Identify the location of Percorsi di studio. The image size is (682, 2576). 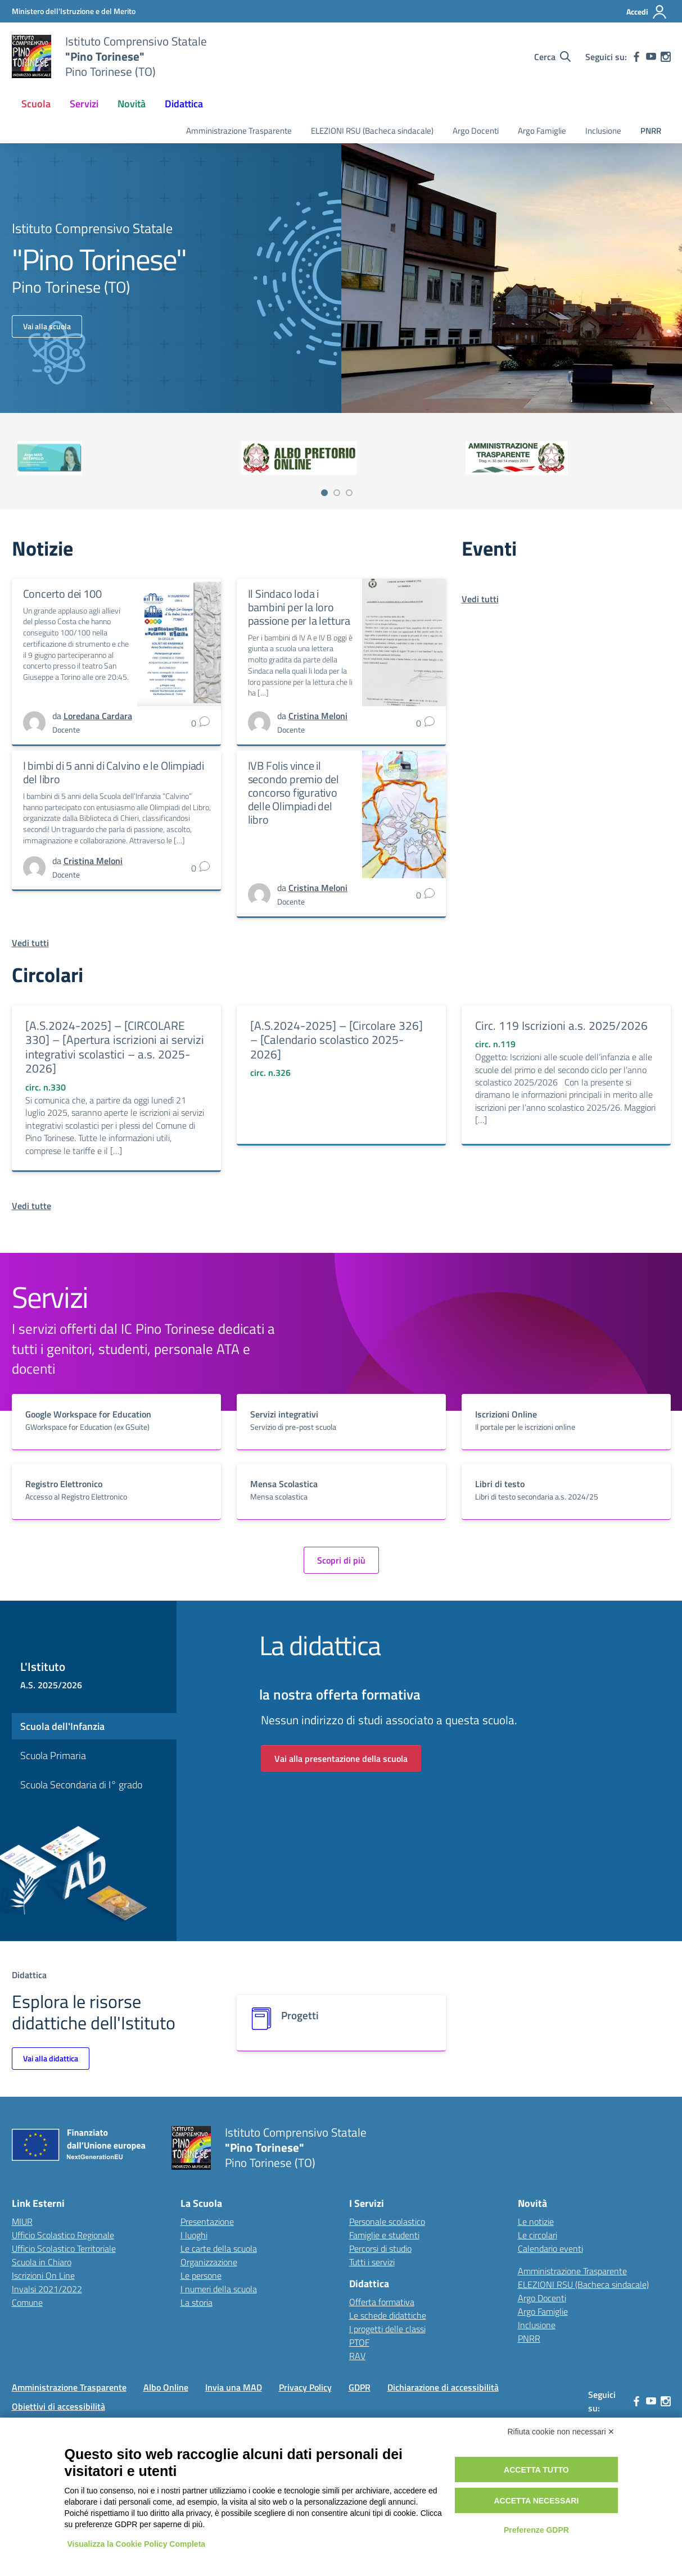
(380, 2248).